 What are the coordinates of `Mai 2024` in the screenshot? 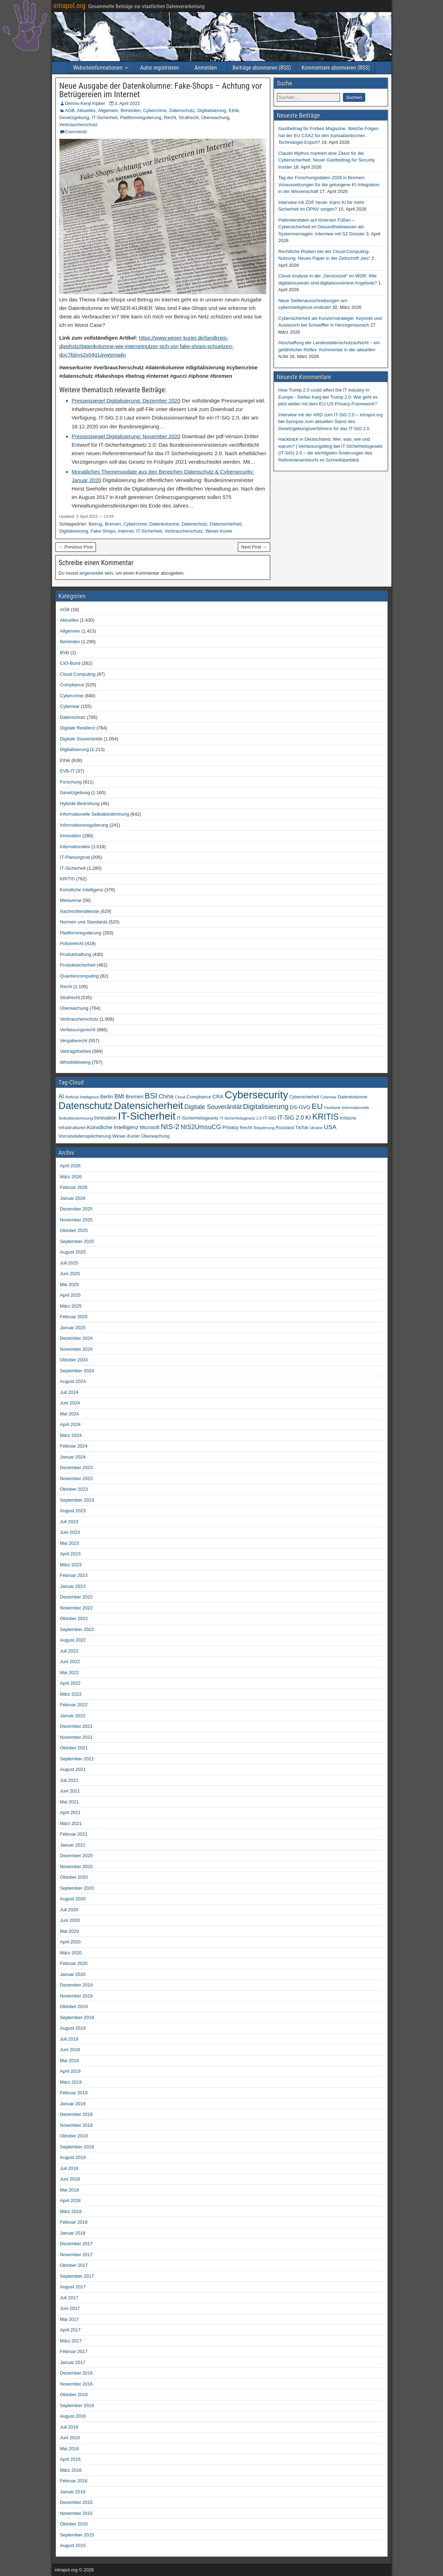 It's located at (69, 1413).